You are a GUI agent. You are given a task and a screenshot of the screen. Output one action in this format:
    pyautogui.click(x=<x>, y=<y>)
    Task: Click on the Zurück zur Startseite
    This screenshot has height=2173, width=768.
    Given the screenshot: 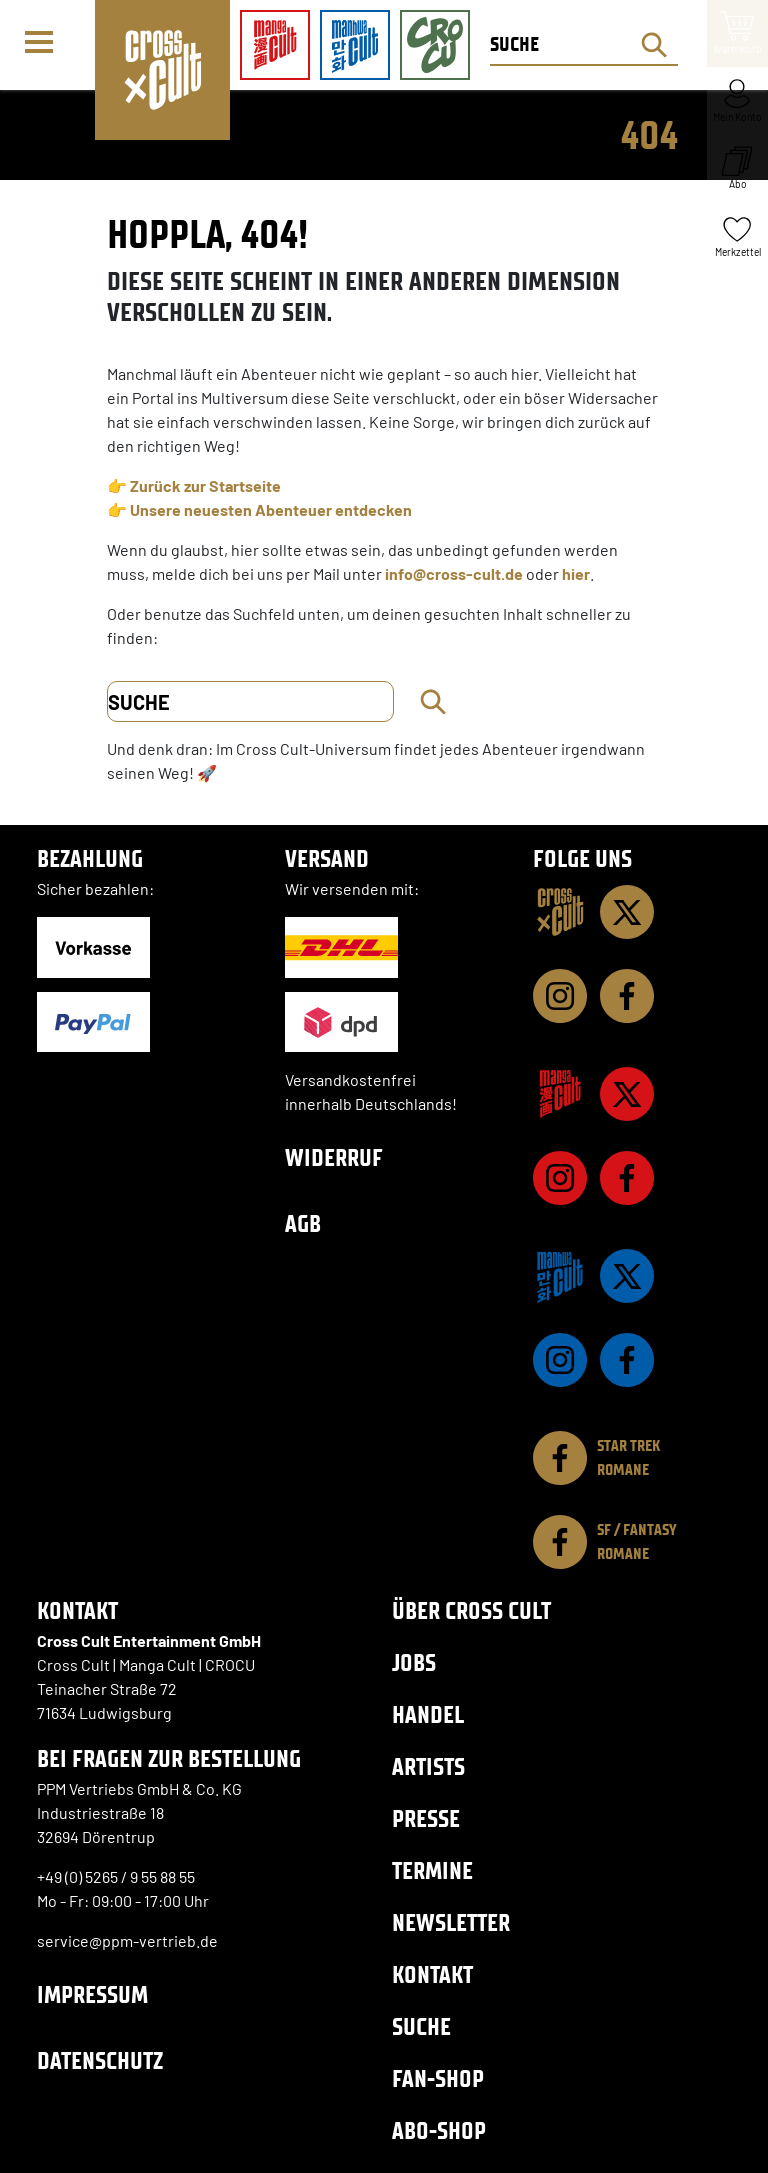 What is the action you would take?
    pyautogui.click(x=205, y=485)
    